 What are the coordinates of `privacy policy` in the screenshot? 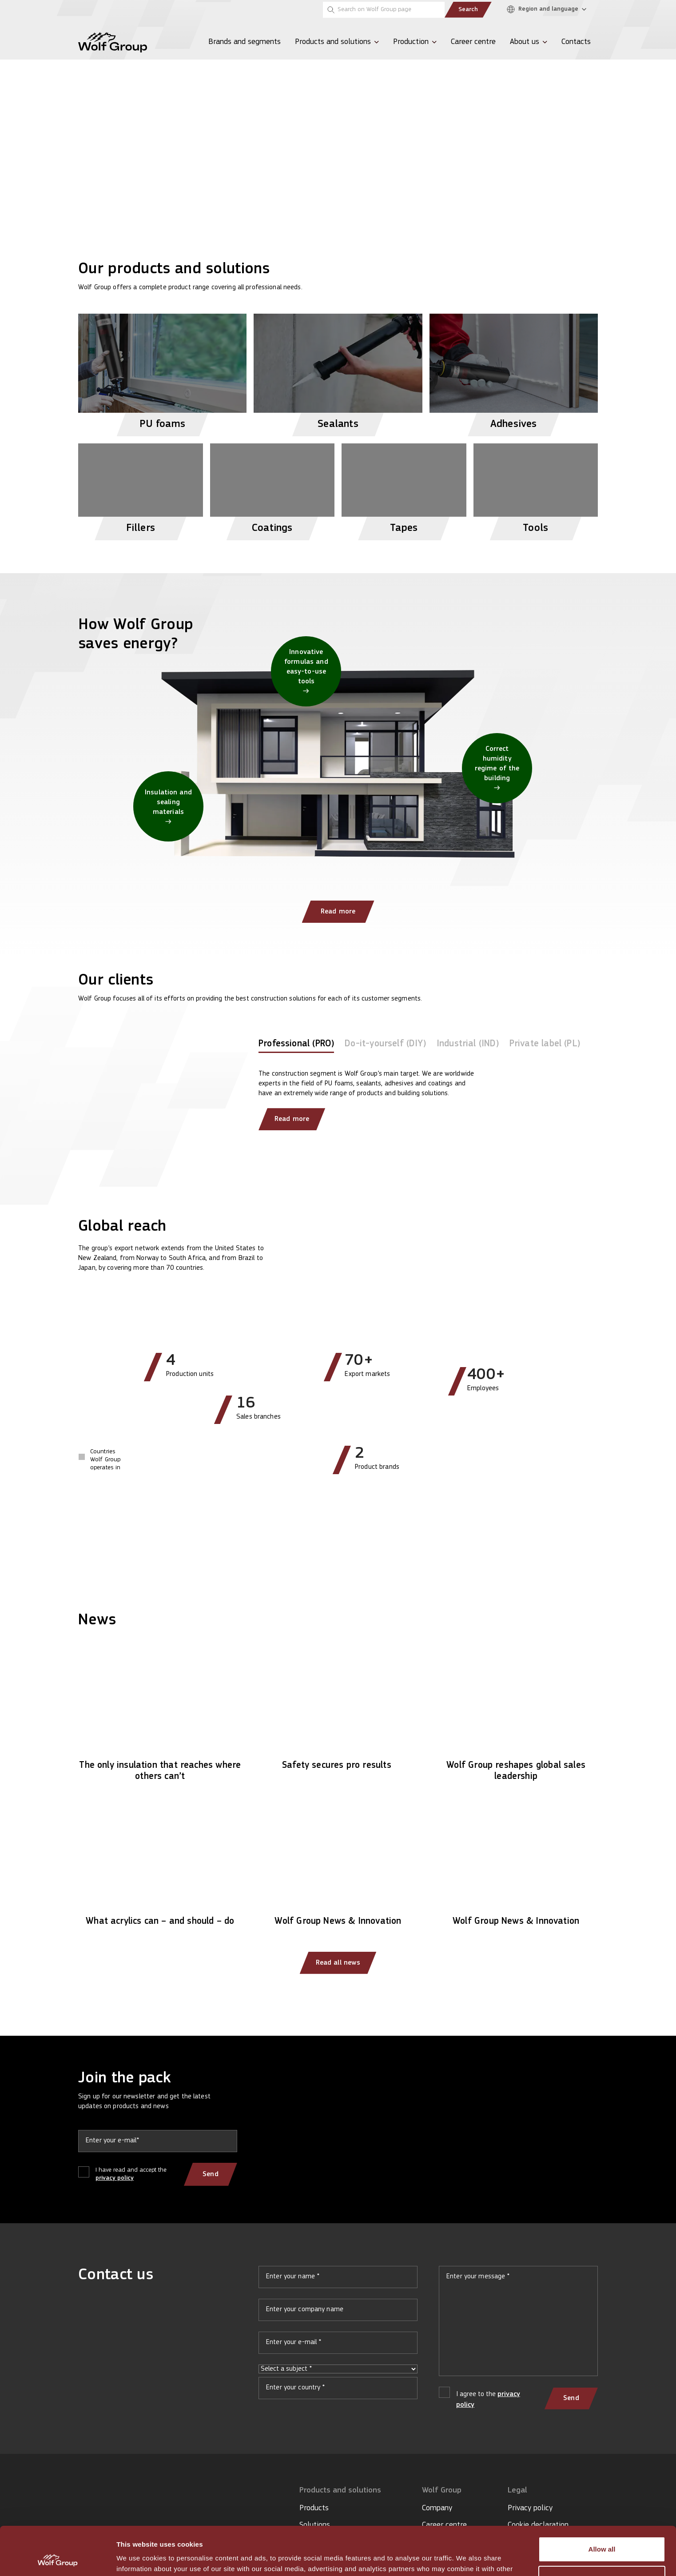 It's located at (114, 2178).